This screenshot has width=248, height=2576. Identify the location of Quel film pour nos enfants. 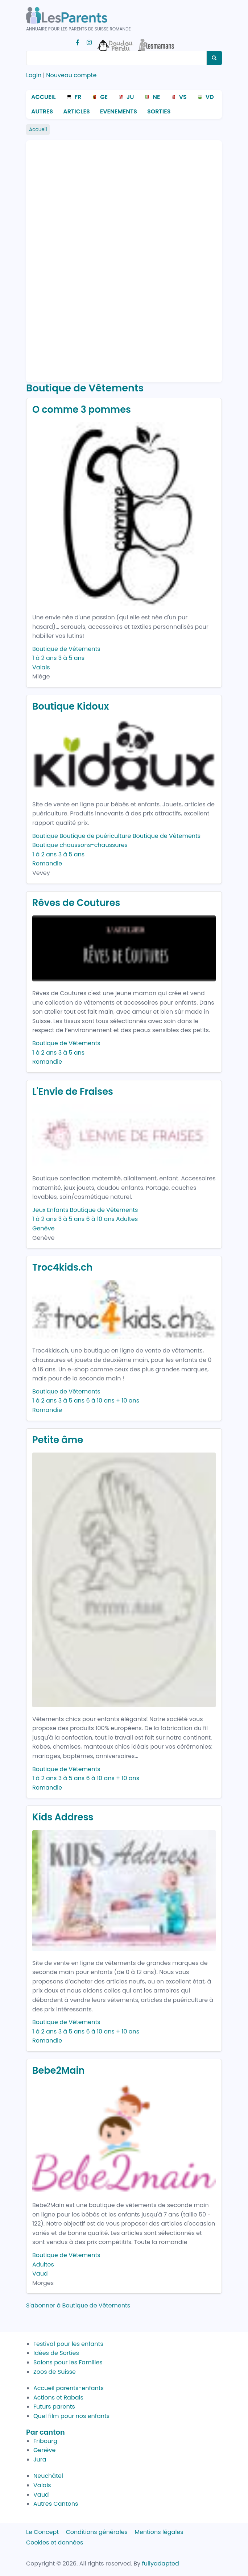
(71, 2416).